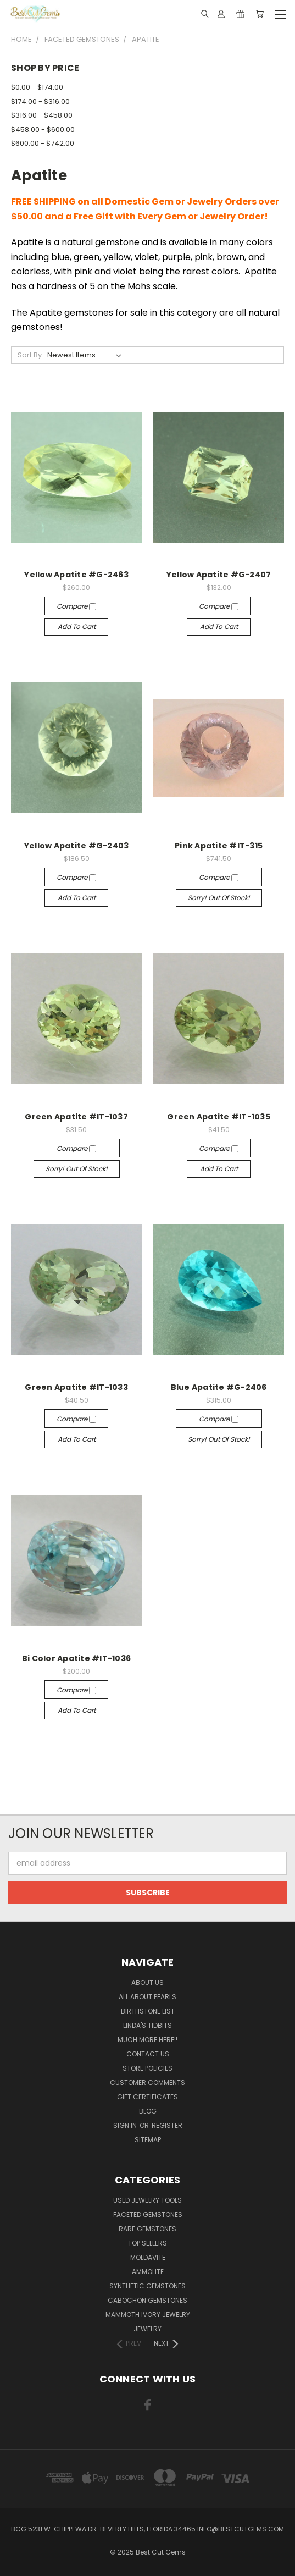 Image resolution: width=295 pixels, height=2576 pixels. Describe the element at coordinates (30, 355) in the screenshot. I see `Sort By:` at that location.